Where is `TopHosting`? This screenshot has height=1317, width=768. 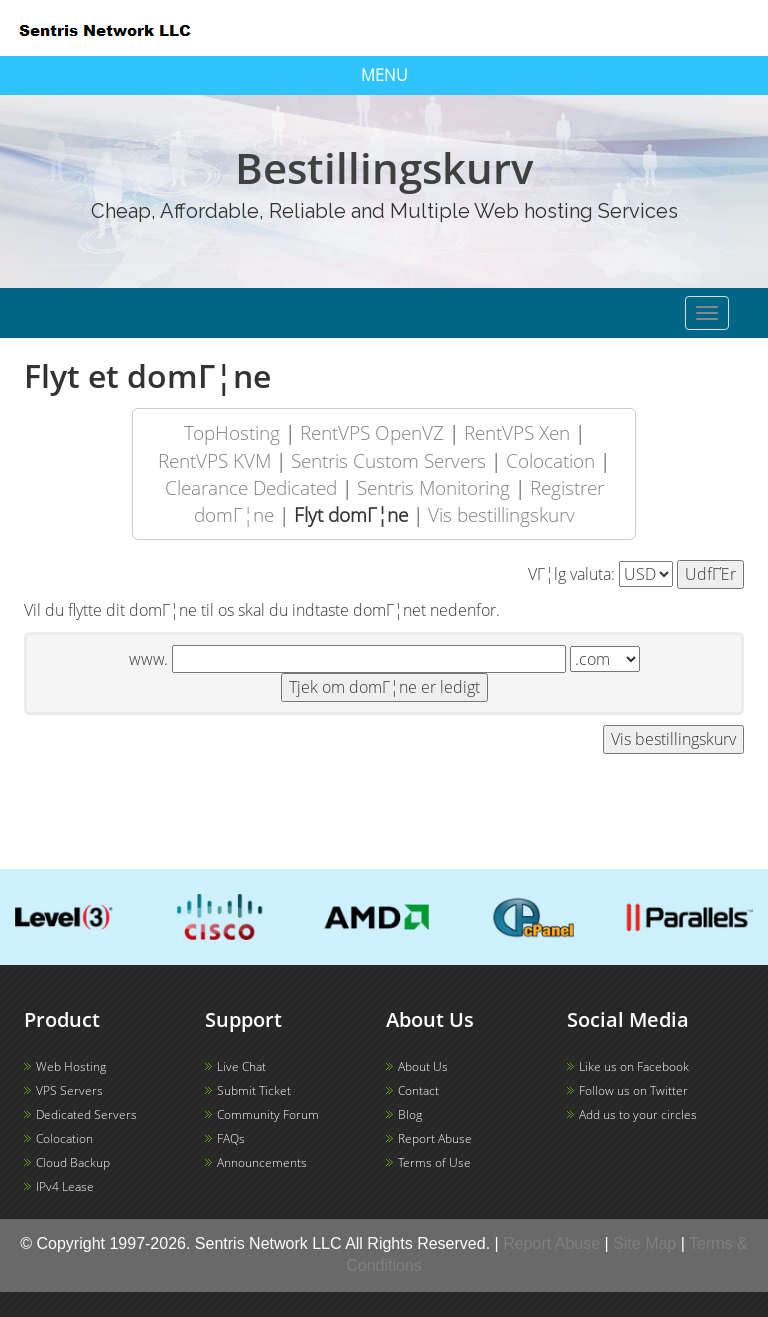 TopHosting is located at coordinates (232, 432).